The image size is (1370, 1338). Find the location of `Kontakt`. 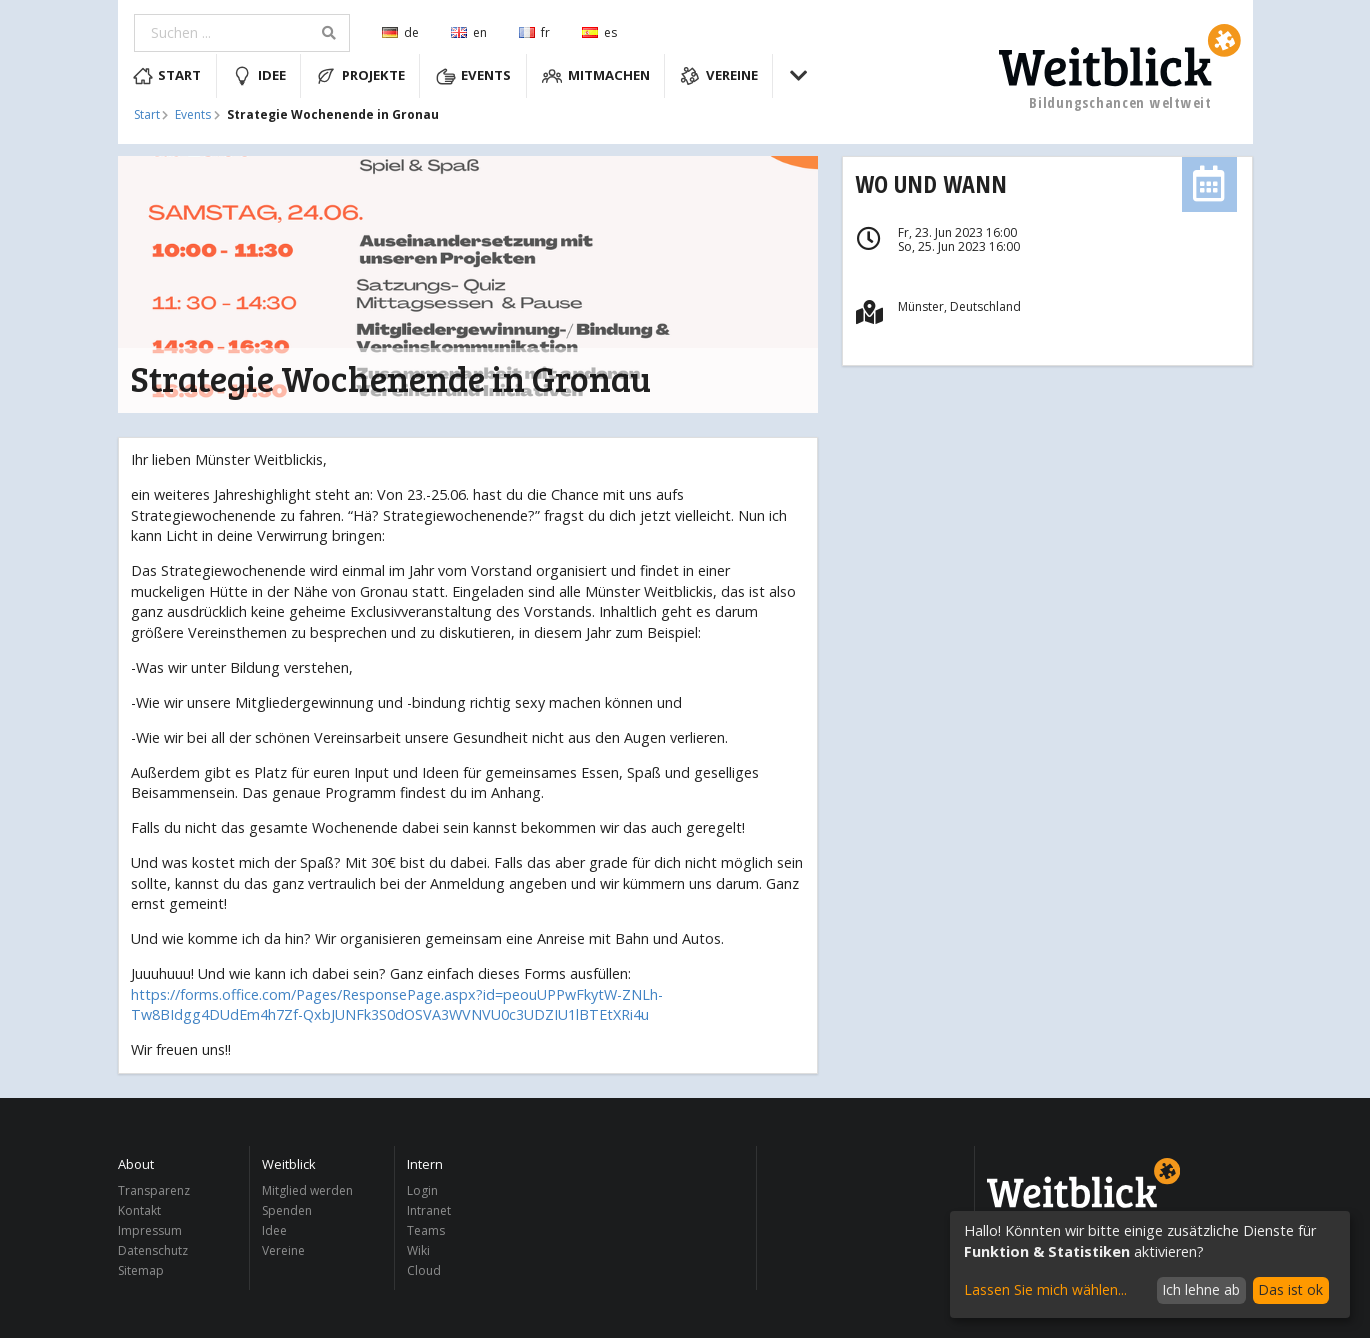

Kontakt is located at coordinates (139, 1210).